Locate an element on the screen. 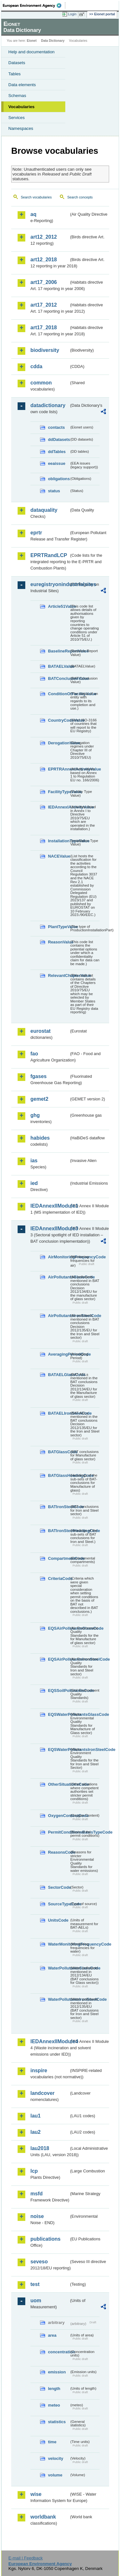 Image resolution: width=120 pixels, height=2576 pixels. Data Dictionary is located at coordinates (52, 40).